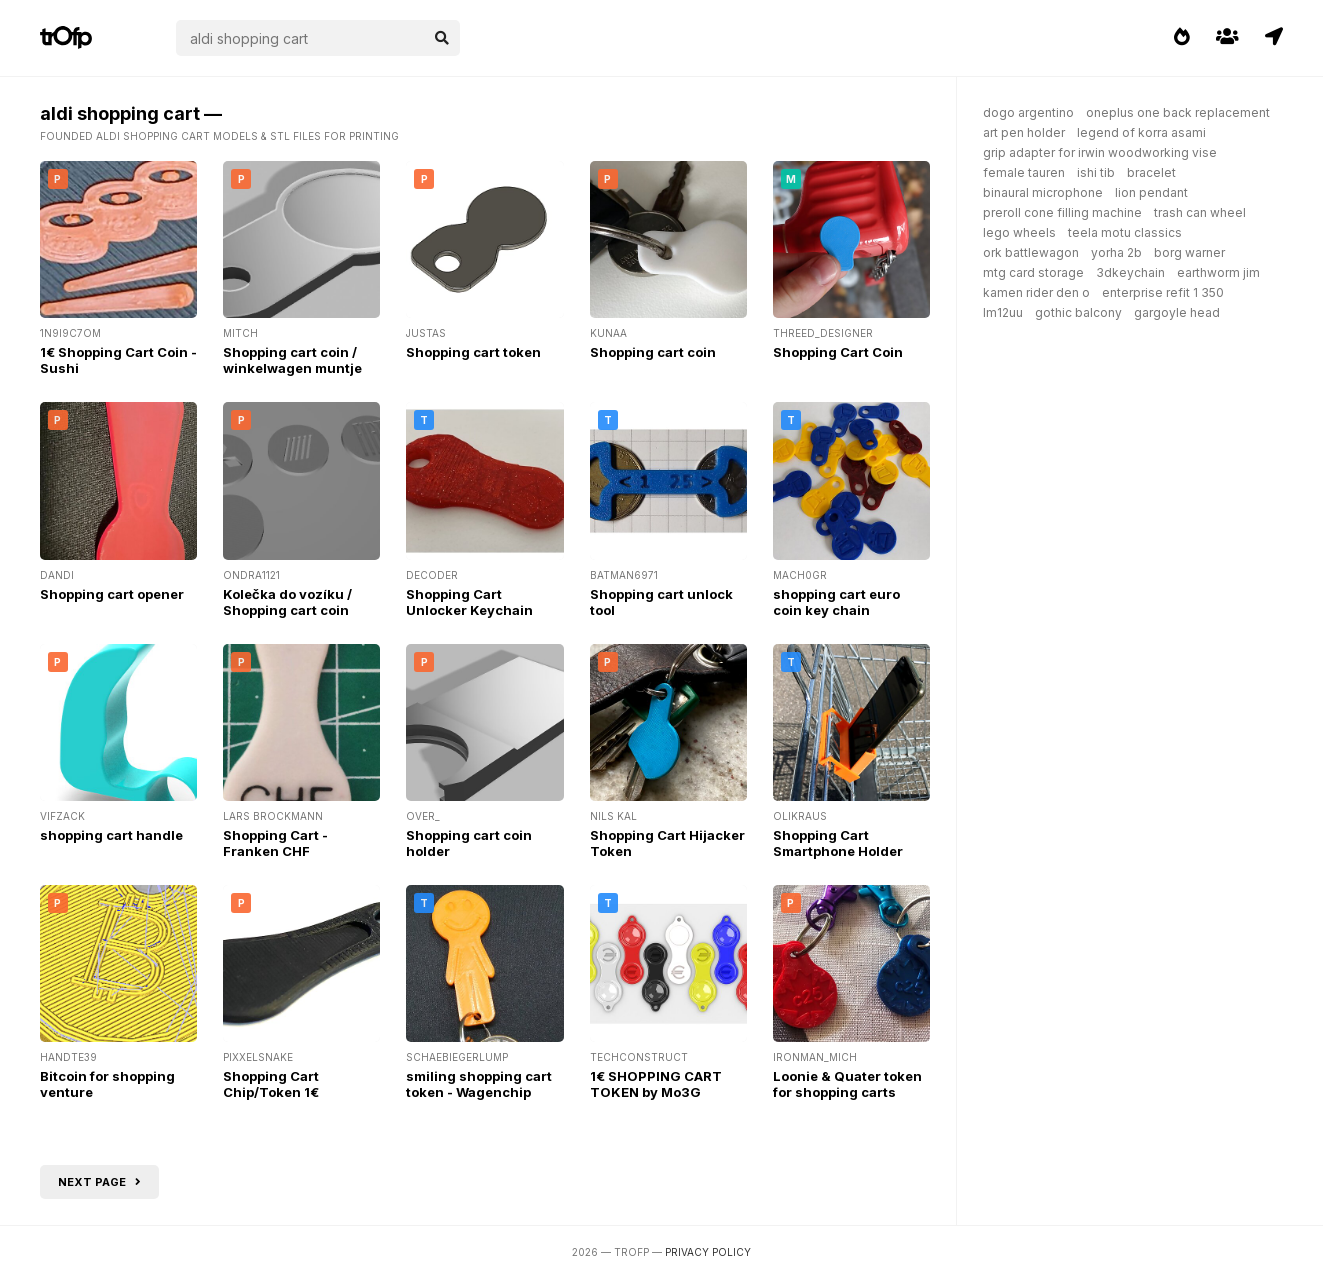 This screenshot has width=1323, height=1278. I want to click on Kolečka do vozíku / Shopping cart coin, so click(287, 602).